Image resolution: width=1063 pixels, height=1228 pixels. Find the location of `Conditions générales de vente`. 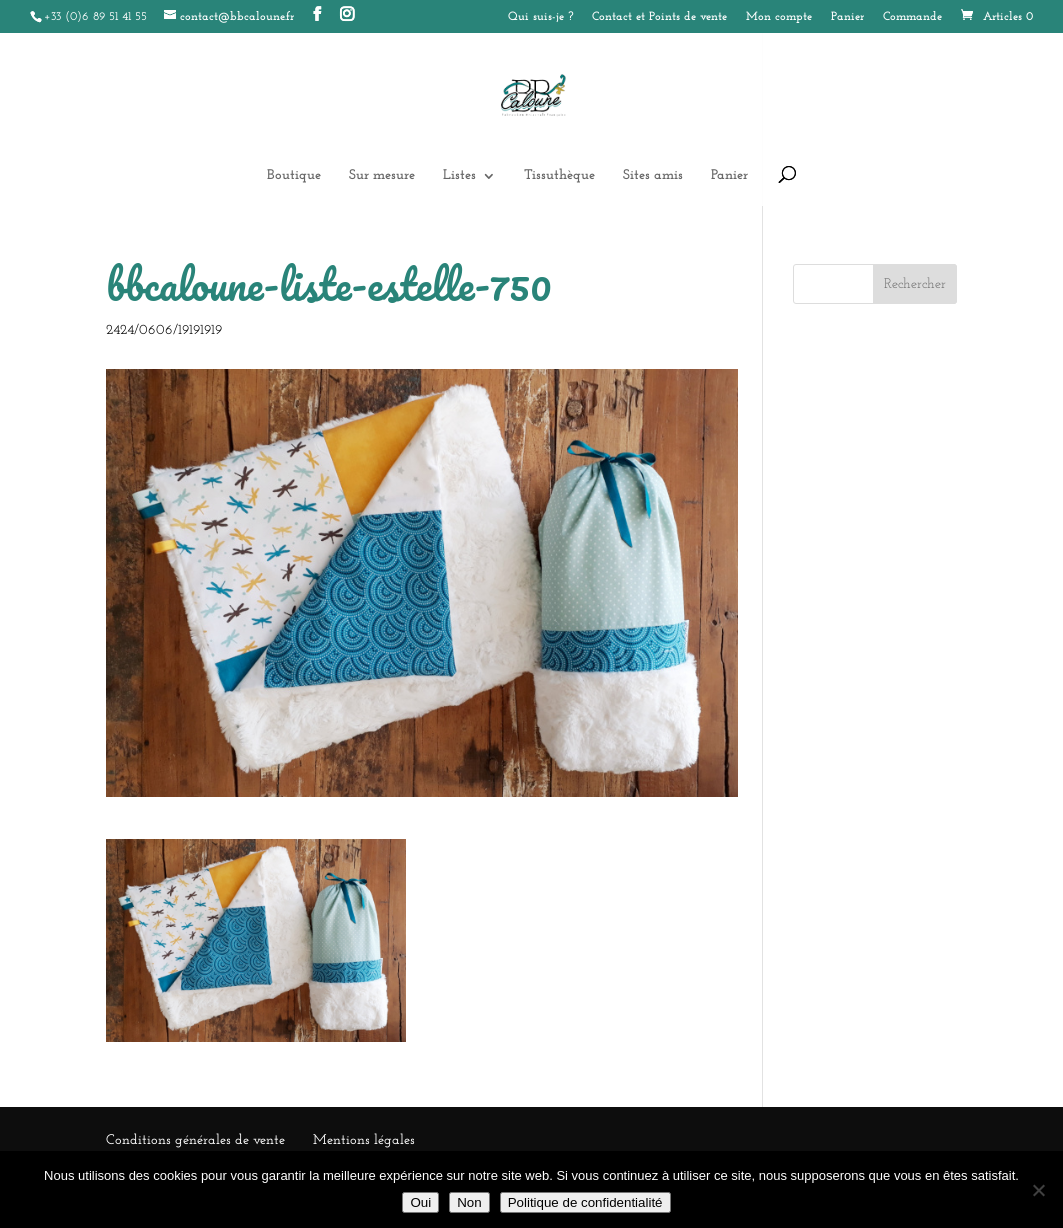

Conditions générales de vente is located at coordinates (195, 1140).